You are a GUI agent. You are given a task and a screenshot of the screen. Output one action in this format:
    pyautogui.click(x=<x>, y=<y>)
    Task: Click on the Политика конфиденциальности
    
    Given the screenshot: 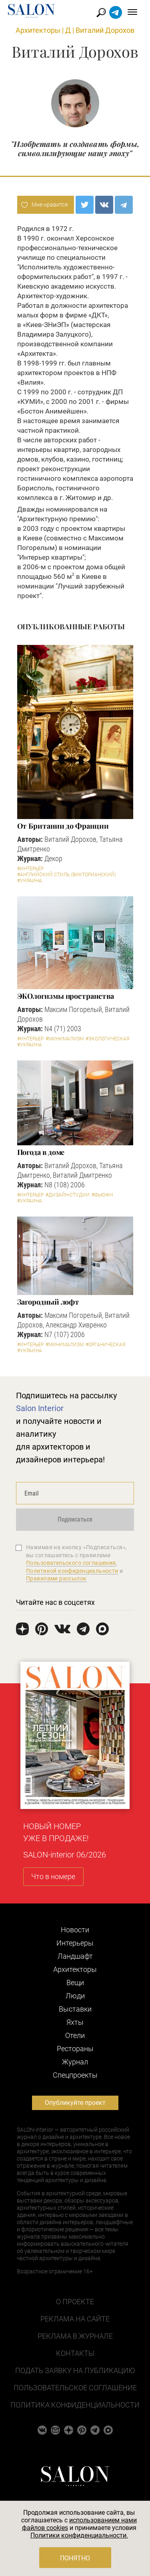 What is the action you would take?
    pyautogui.click(x=75, y=2405)
    